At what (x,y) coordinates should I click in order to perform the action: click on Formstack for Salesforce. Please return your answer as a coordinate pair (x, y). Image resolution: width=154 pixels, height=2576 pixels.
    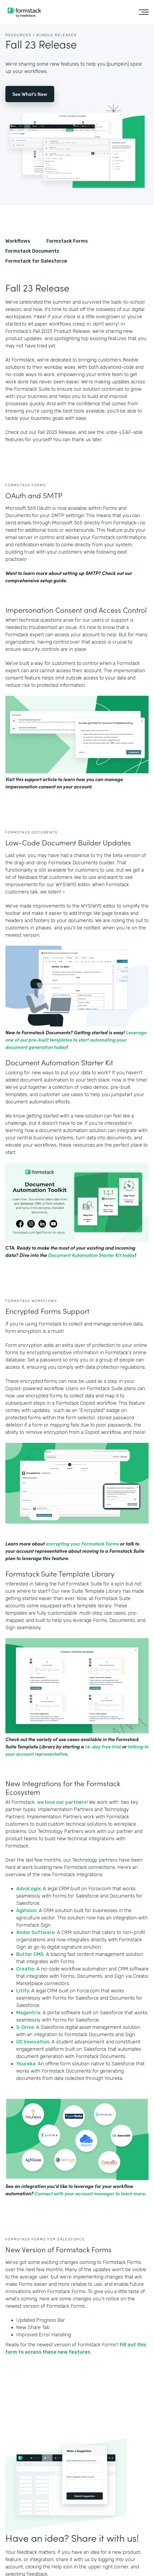
    Looking at the image, I should click on (36, 261).